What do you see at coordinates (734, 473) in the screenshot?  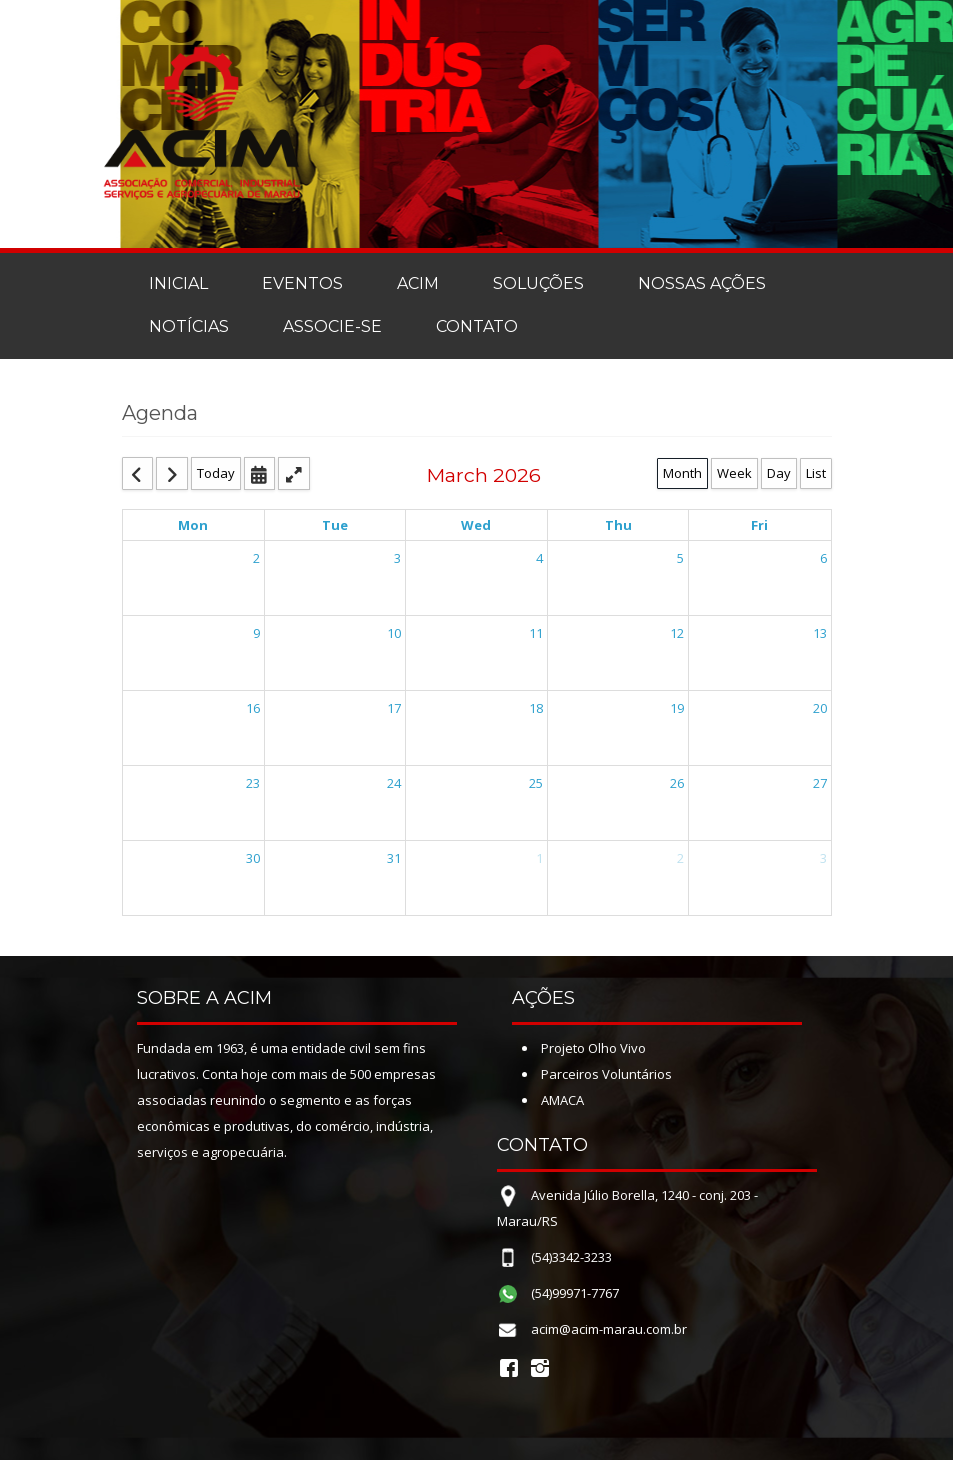 I see `Week` at bounding box center [734, 473].